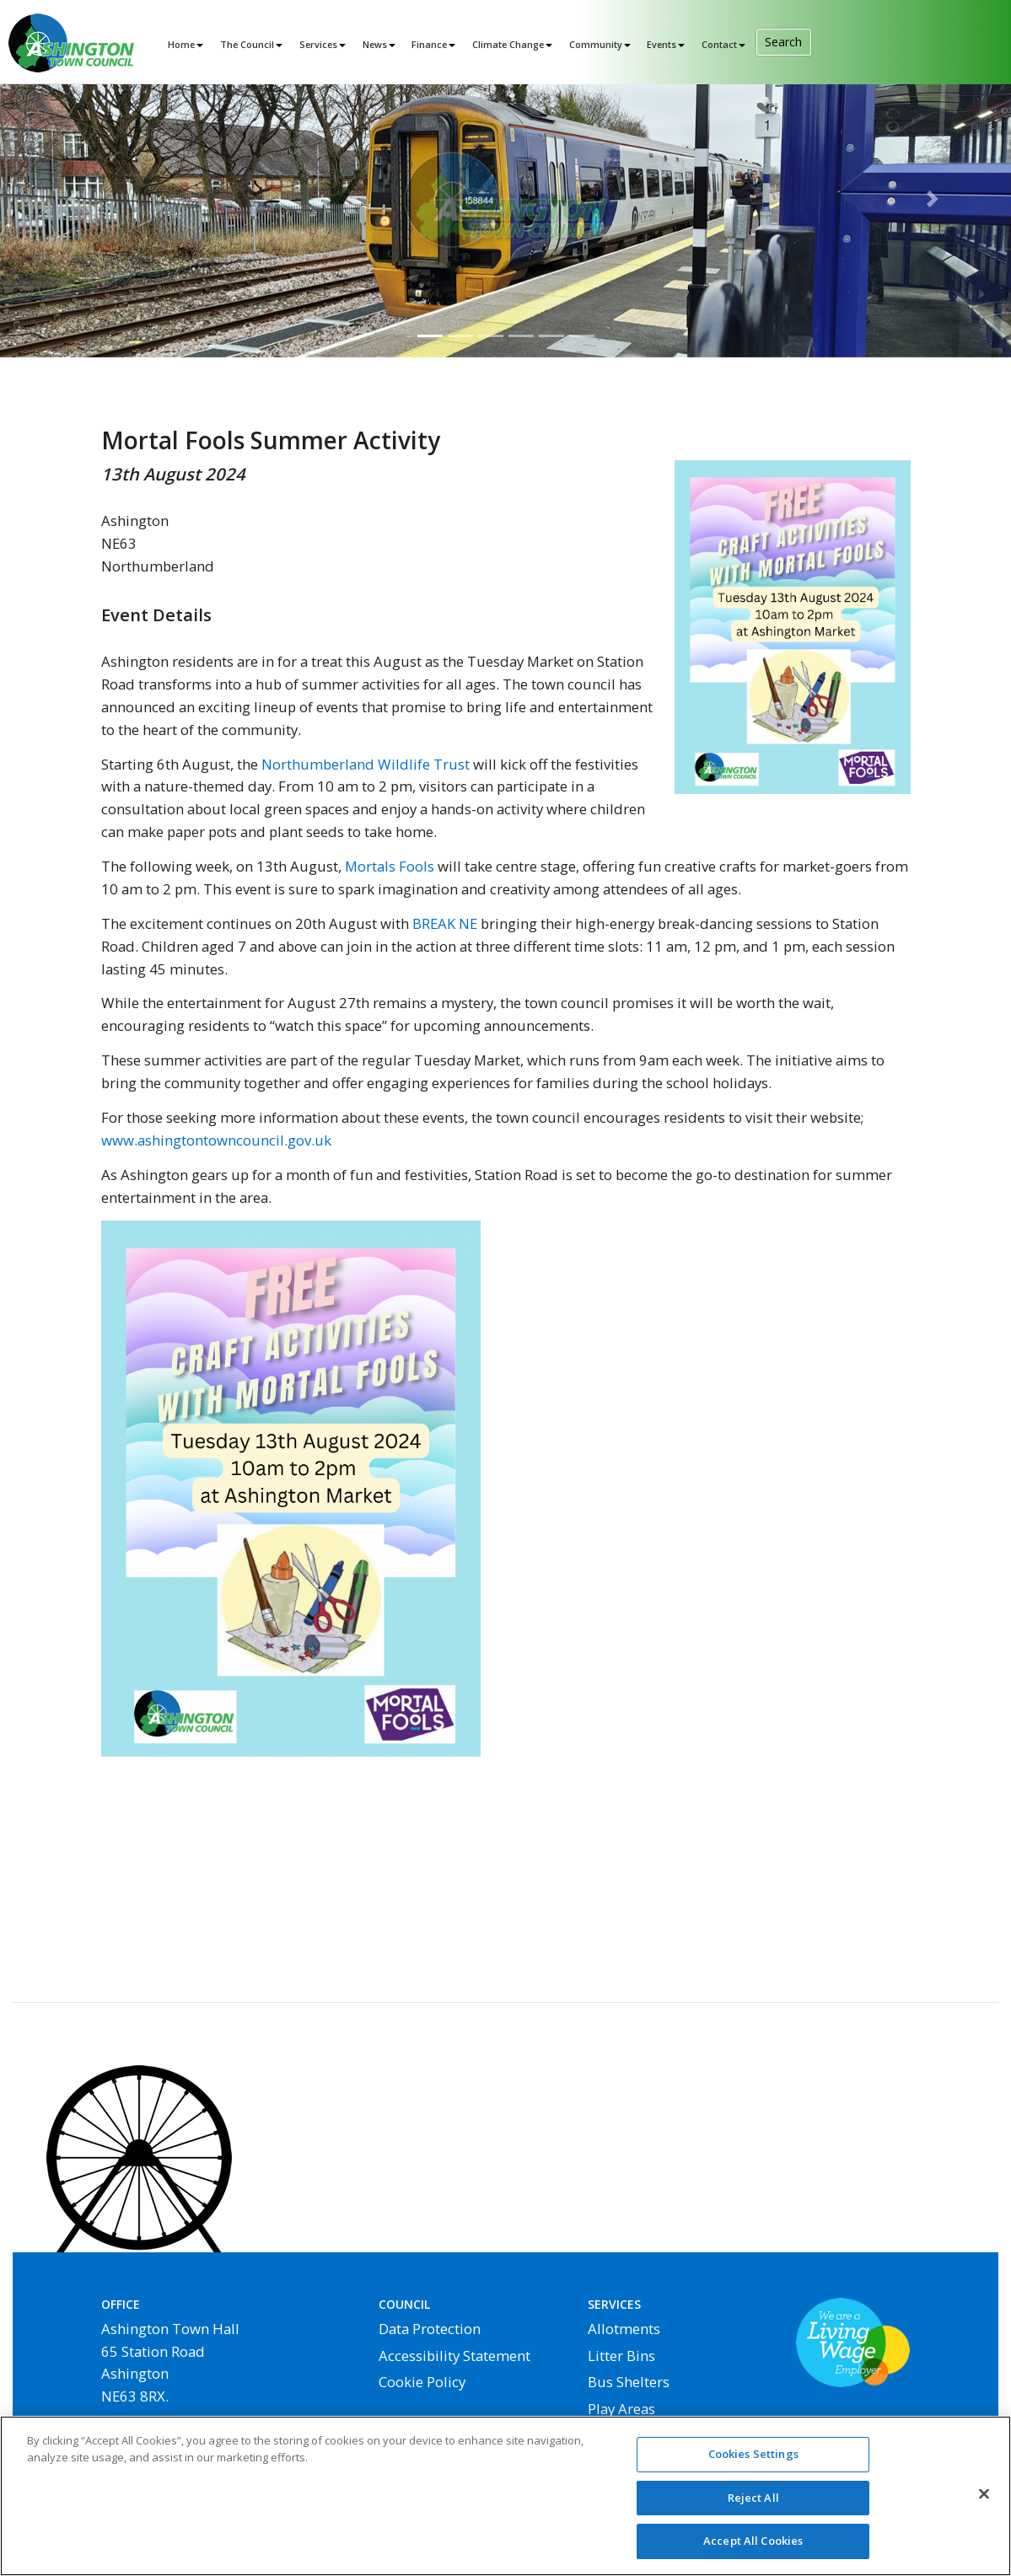  What do you see at coordinates (216, 1140) in the screenshot?
I see `www.ashingtontowncouncil.gov.uk` at bounding box center [216, 1140].